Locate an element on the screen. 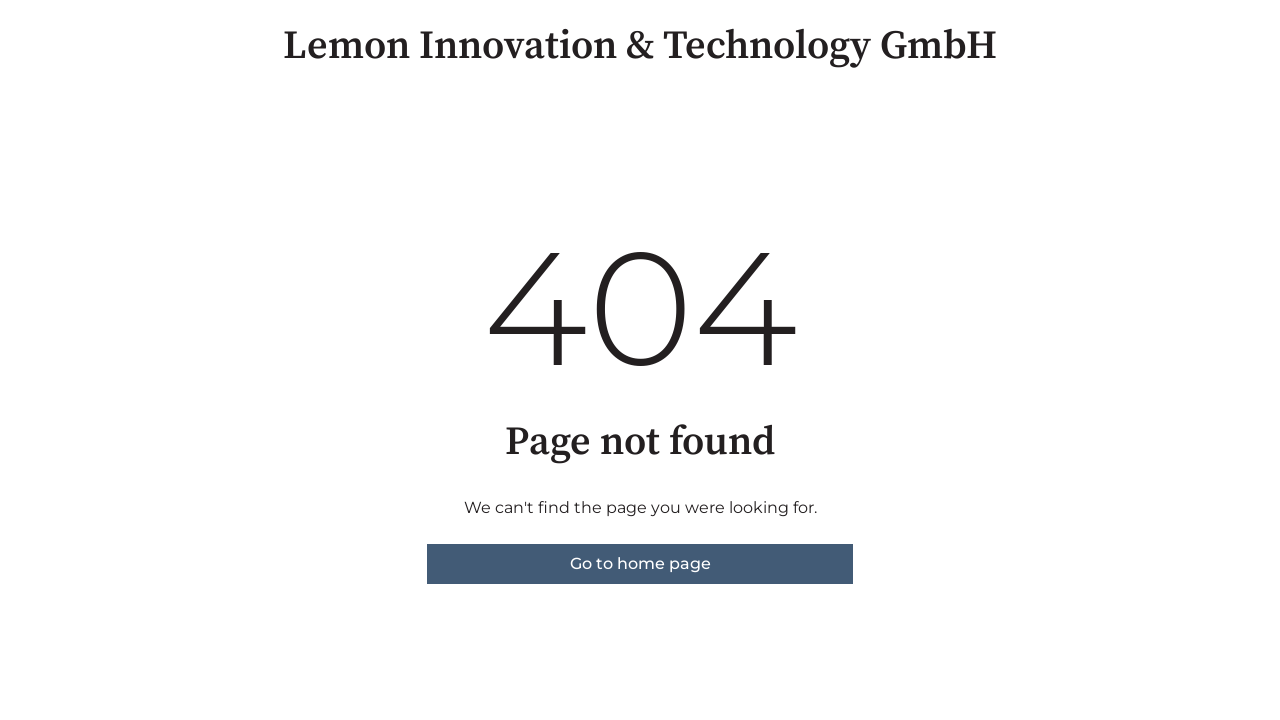 The width and height of the screenshot is (1280, 720). Go to home page is located at coordinates (640, 563).